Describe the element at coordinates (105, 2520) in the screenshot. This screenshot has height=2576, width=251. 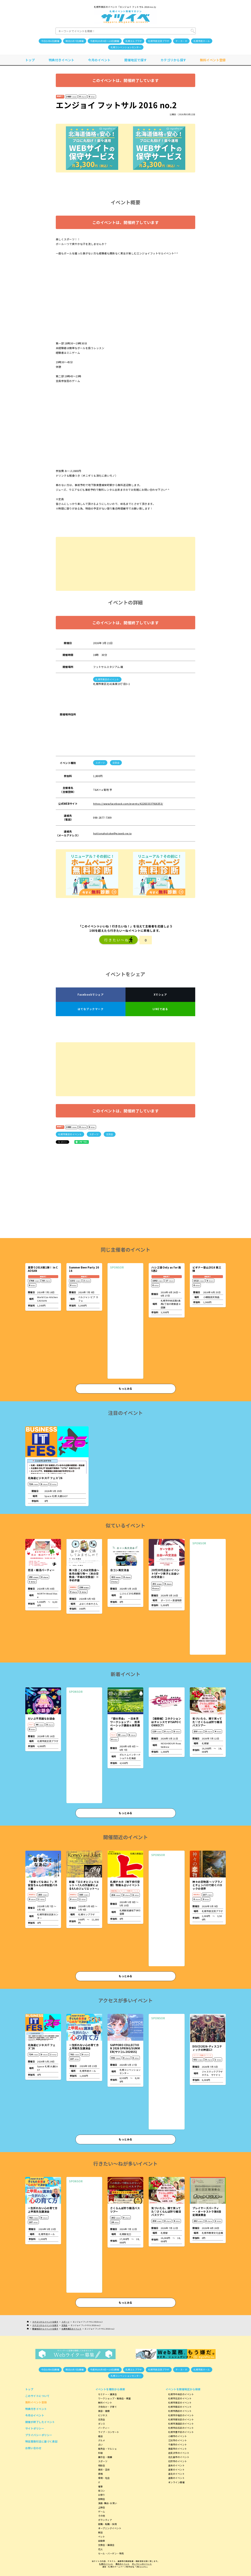
I see `ボランティア` at that location.